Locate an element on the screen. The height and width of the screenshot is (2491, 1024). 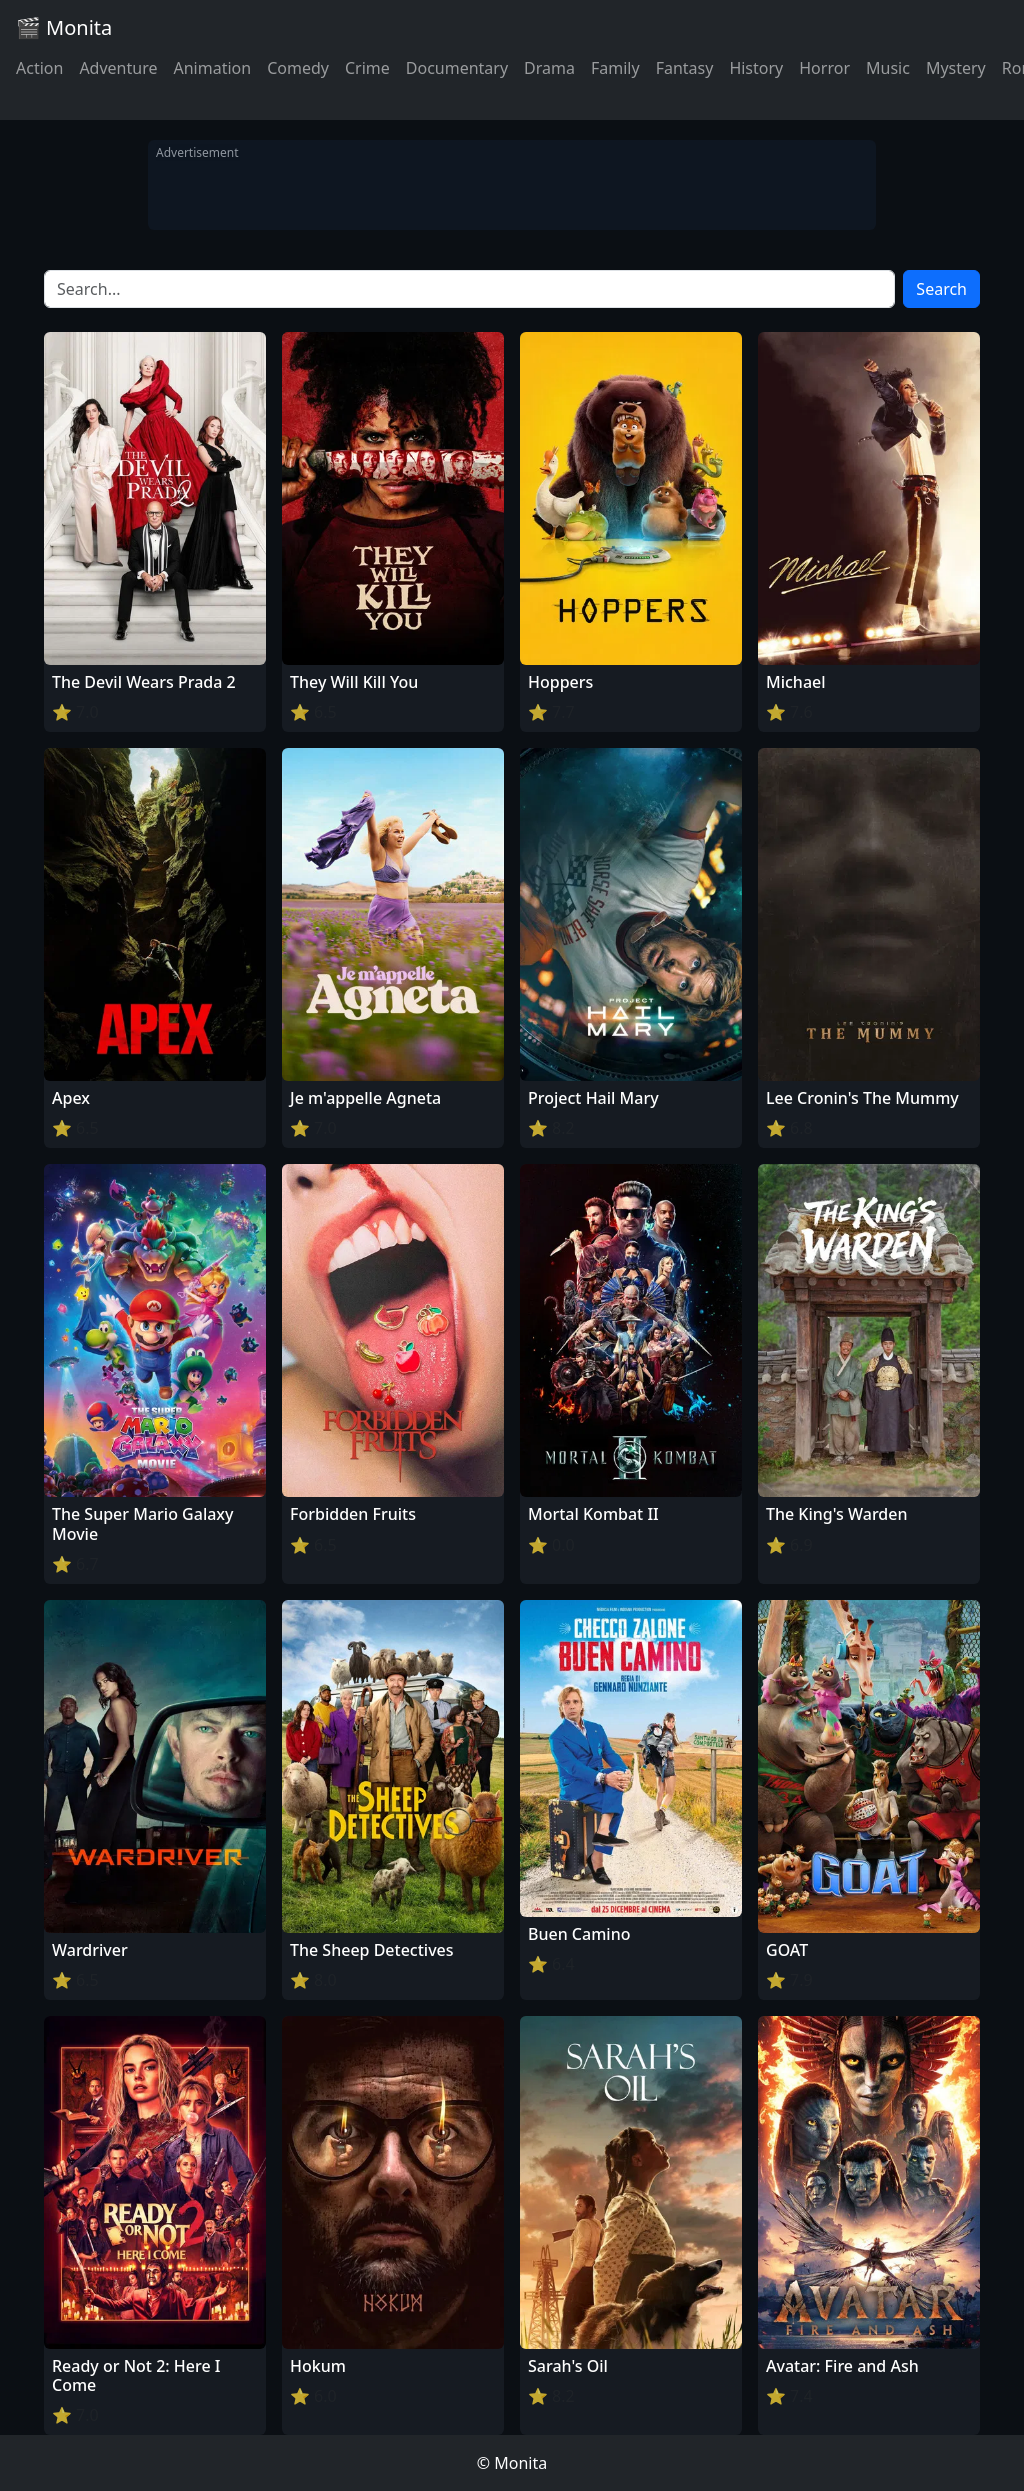
Family is located at coordinates (615, 68).